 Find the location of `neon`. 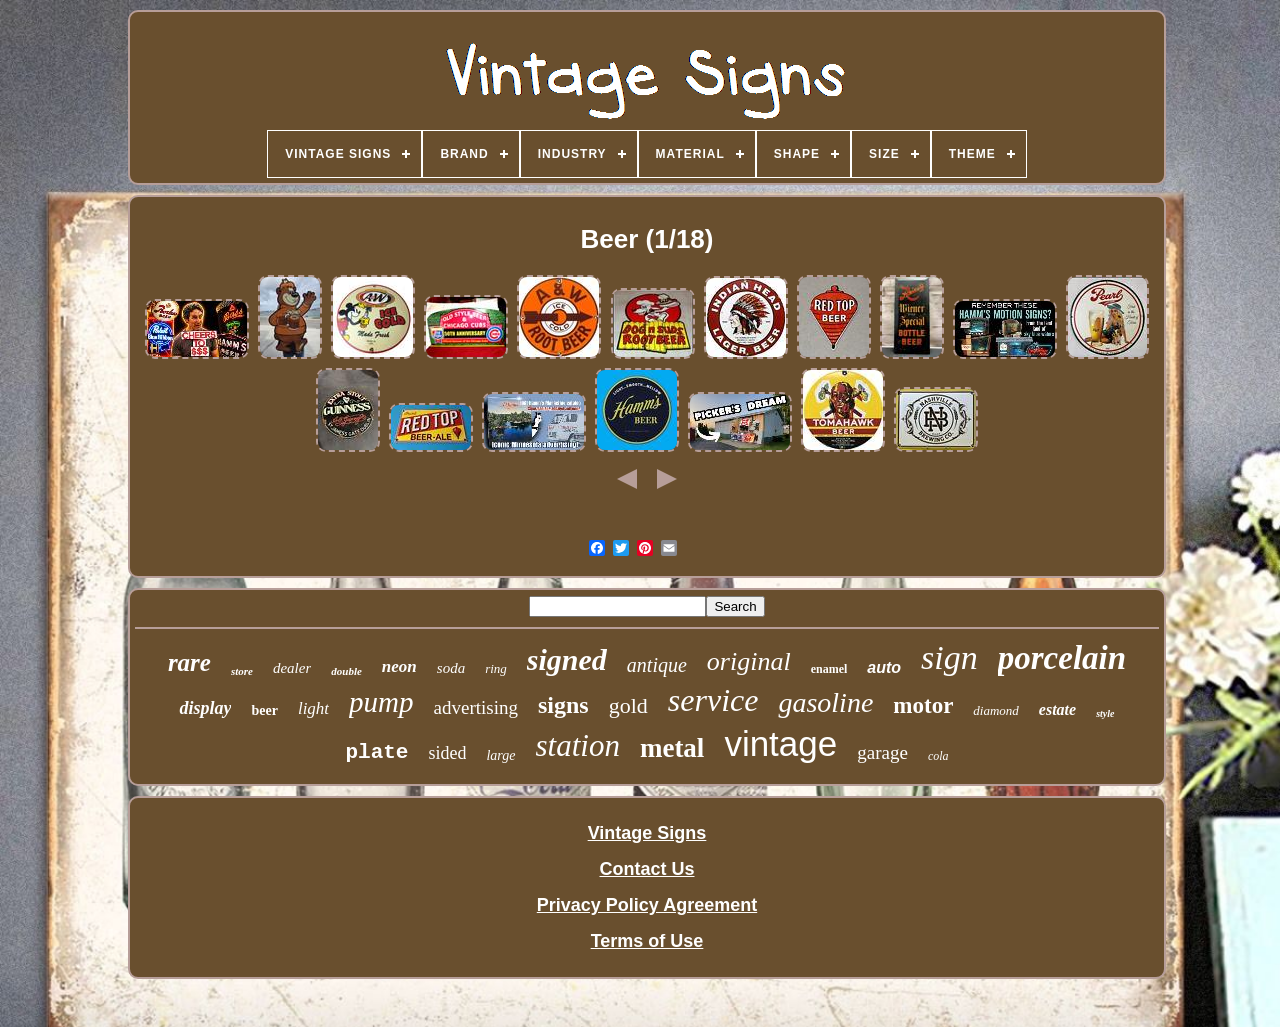

neon is located at coordinates (399, 666).